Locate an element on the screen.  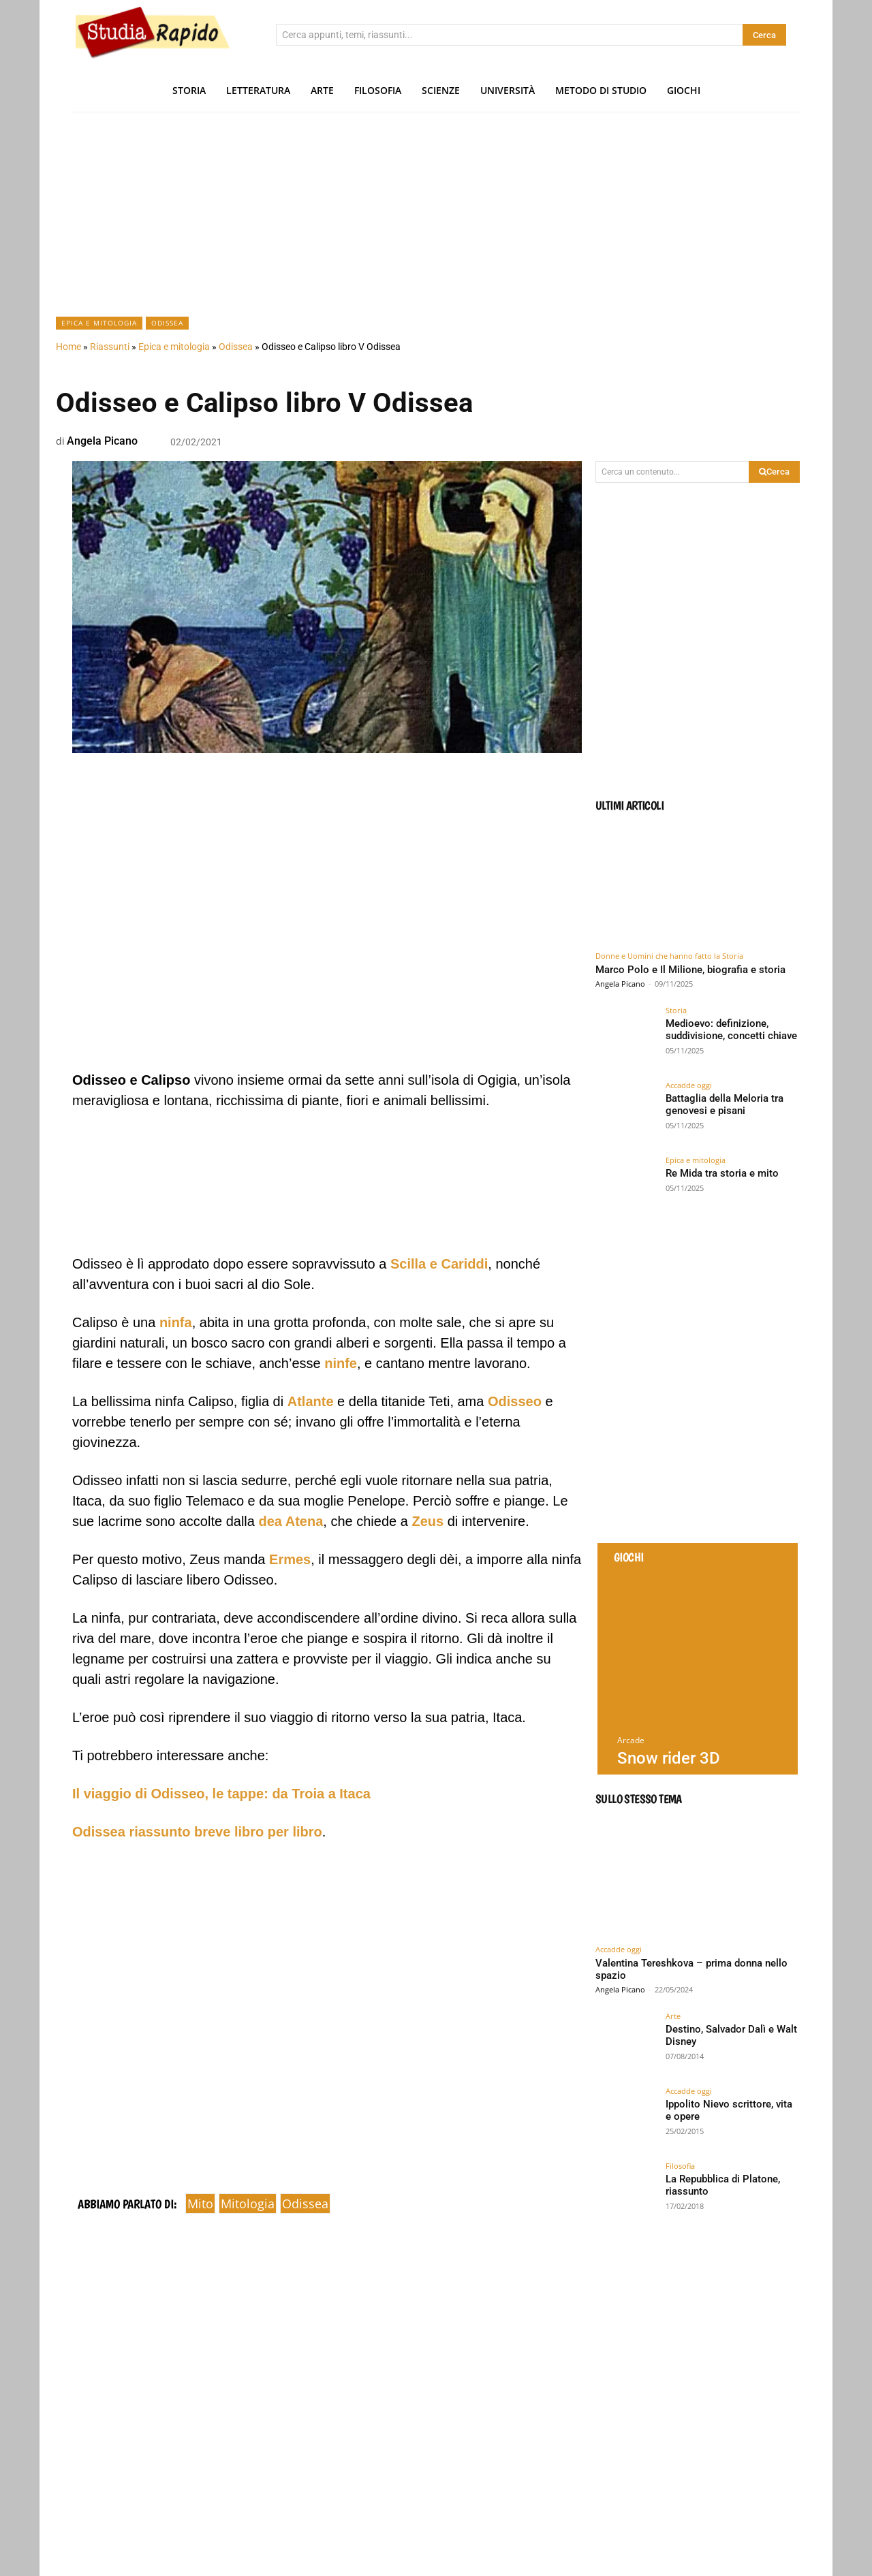
Re Mida tra storia e mito is located at coordinates (719, 1173).